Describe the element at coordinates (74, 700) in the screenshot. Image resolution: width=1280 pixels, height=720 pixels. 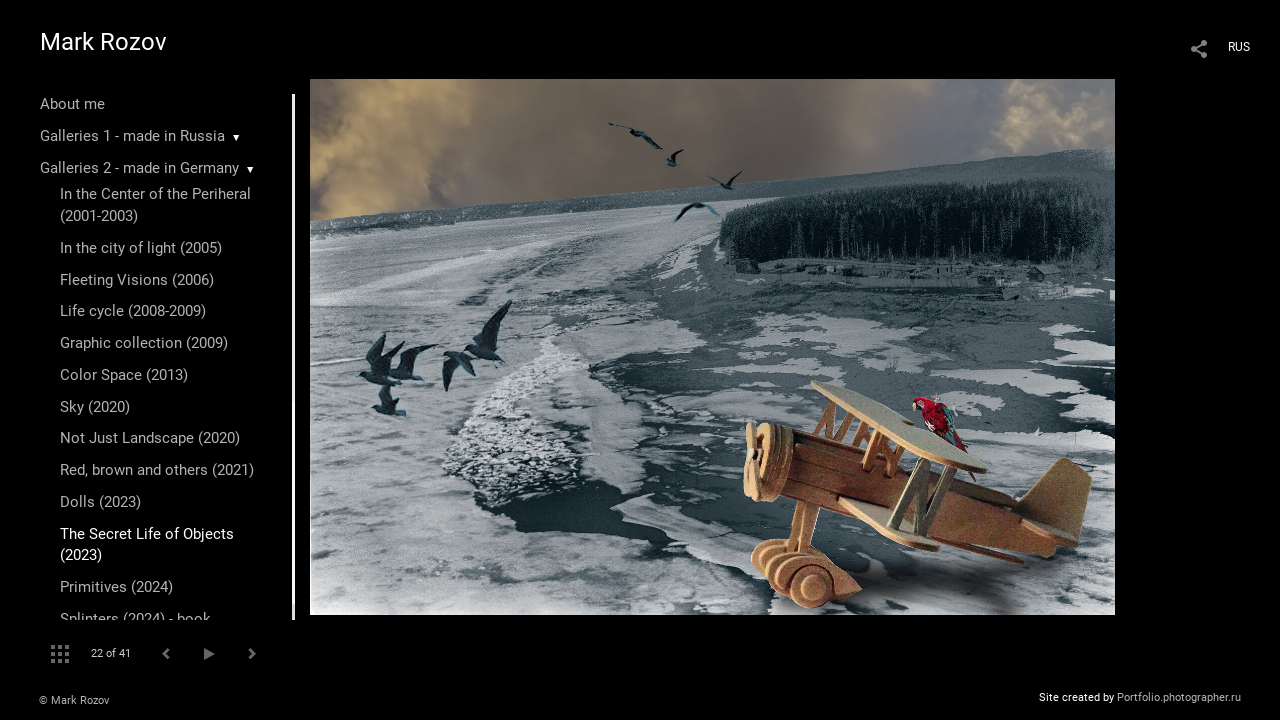
I see `© Mark Rozov` at that location.